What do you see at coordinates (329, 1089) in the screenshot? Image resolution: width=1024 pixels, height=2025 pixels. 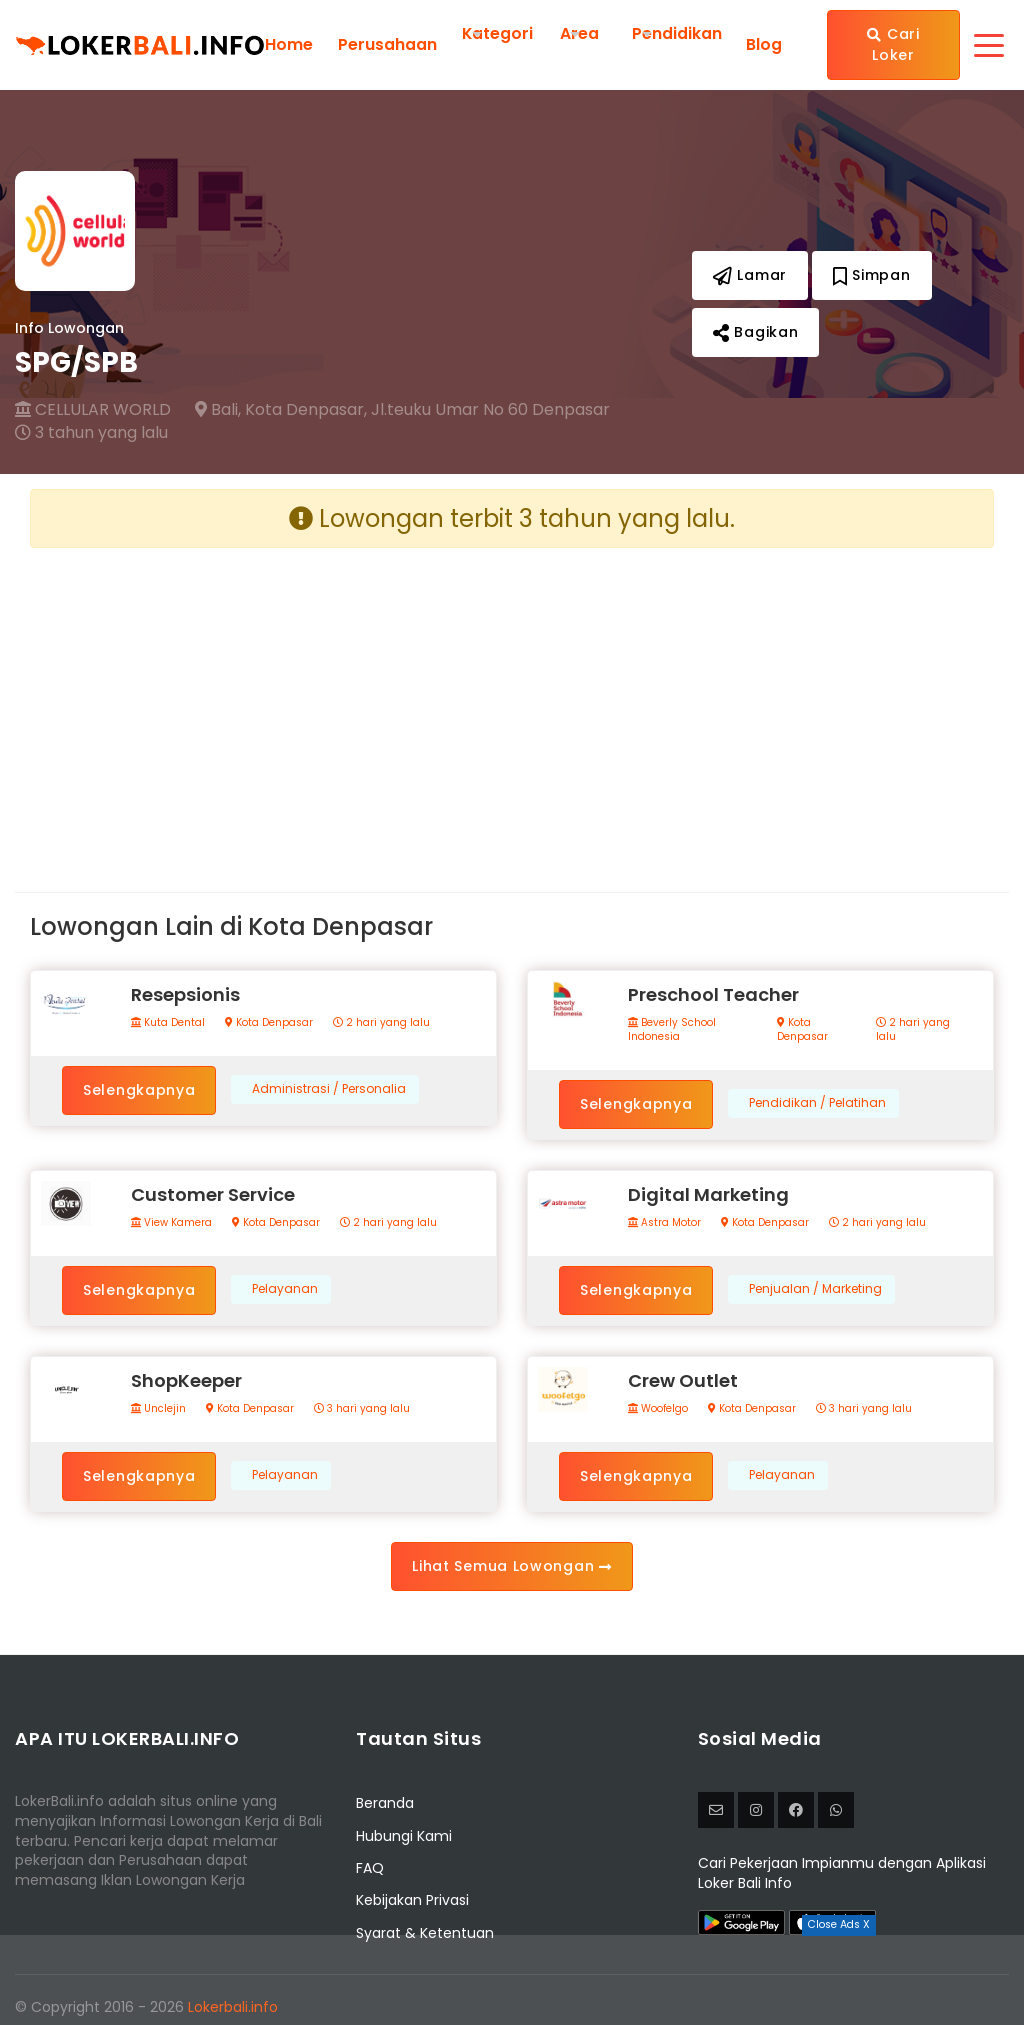 I see `Administrasi / Personalia` at bounding box center [329, 1089].